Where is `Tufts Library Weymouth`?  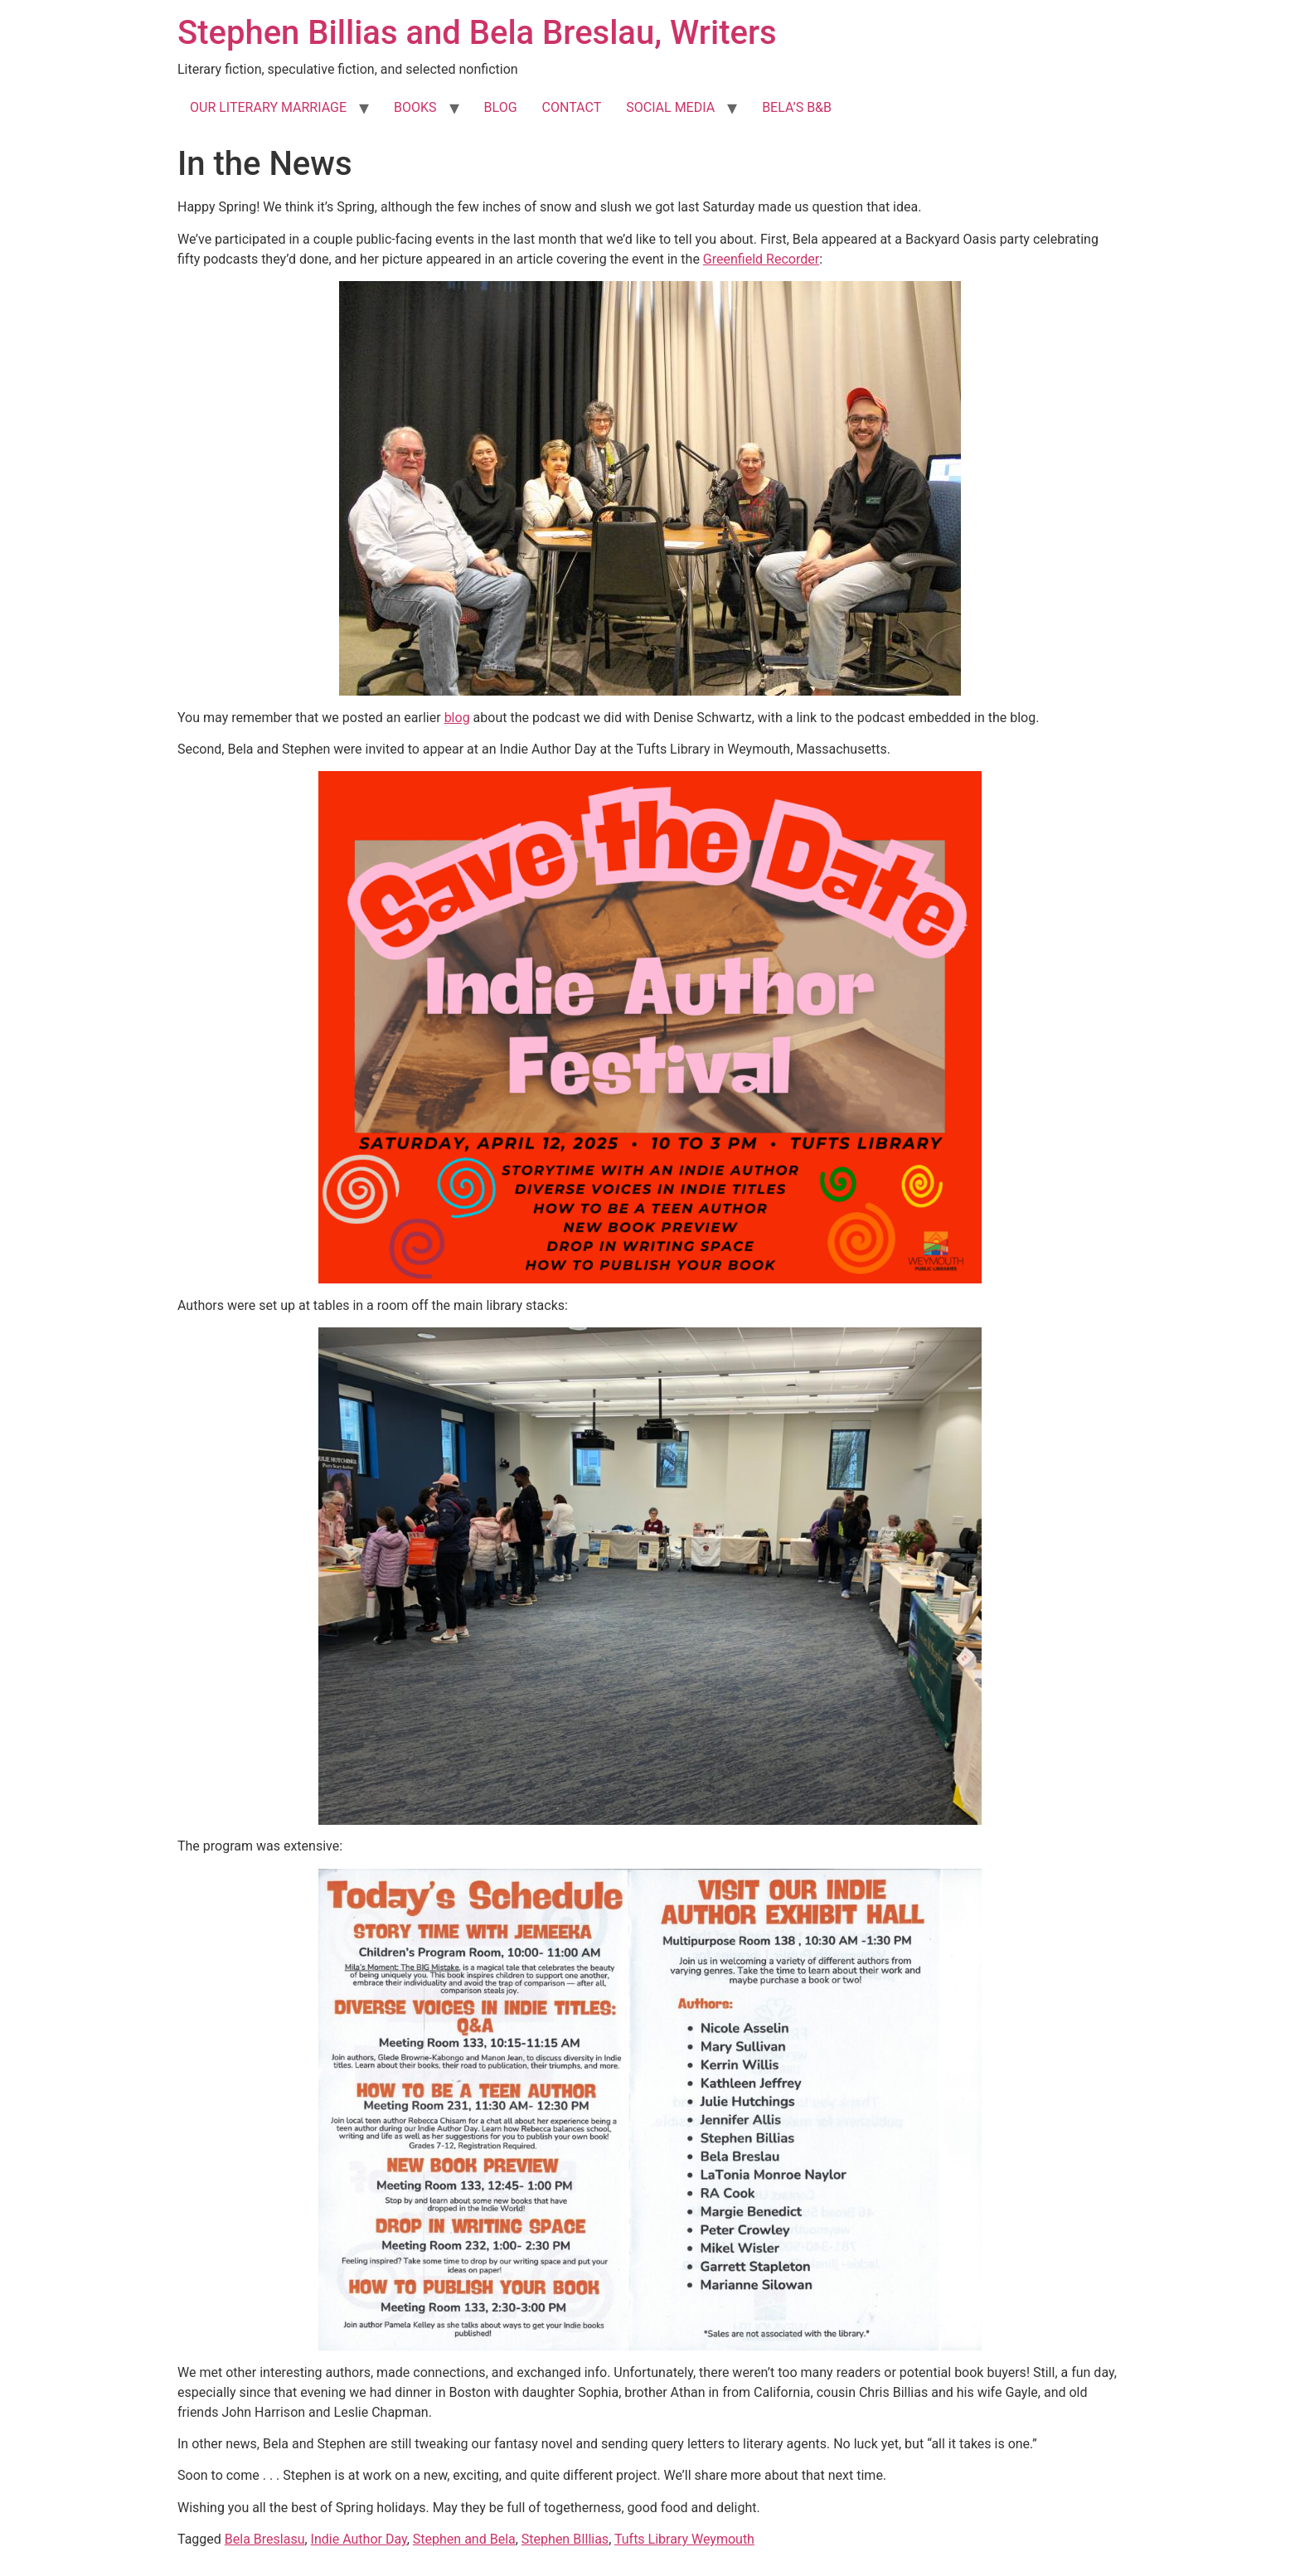
Tufts Library Weymouth is located at coordinates (684, 2539).